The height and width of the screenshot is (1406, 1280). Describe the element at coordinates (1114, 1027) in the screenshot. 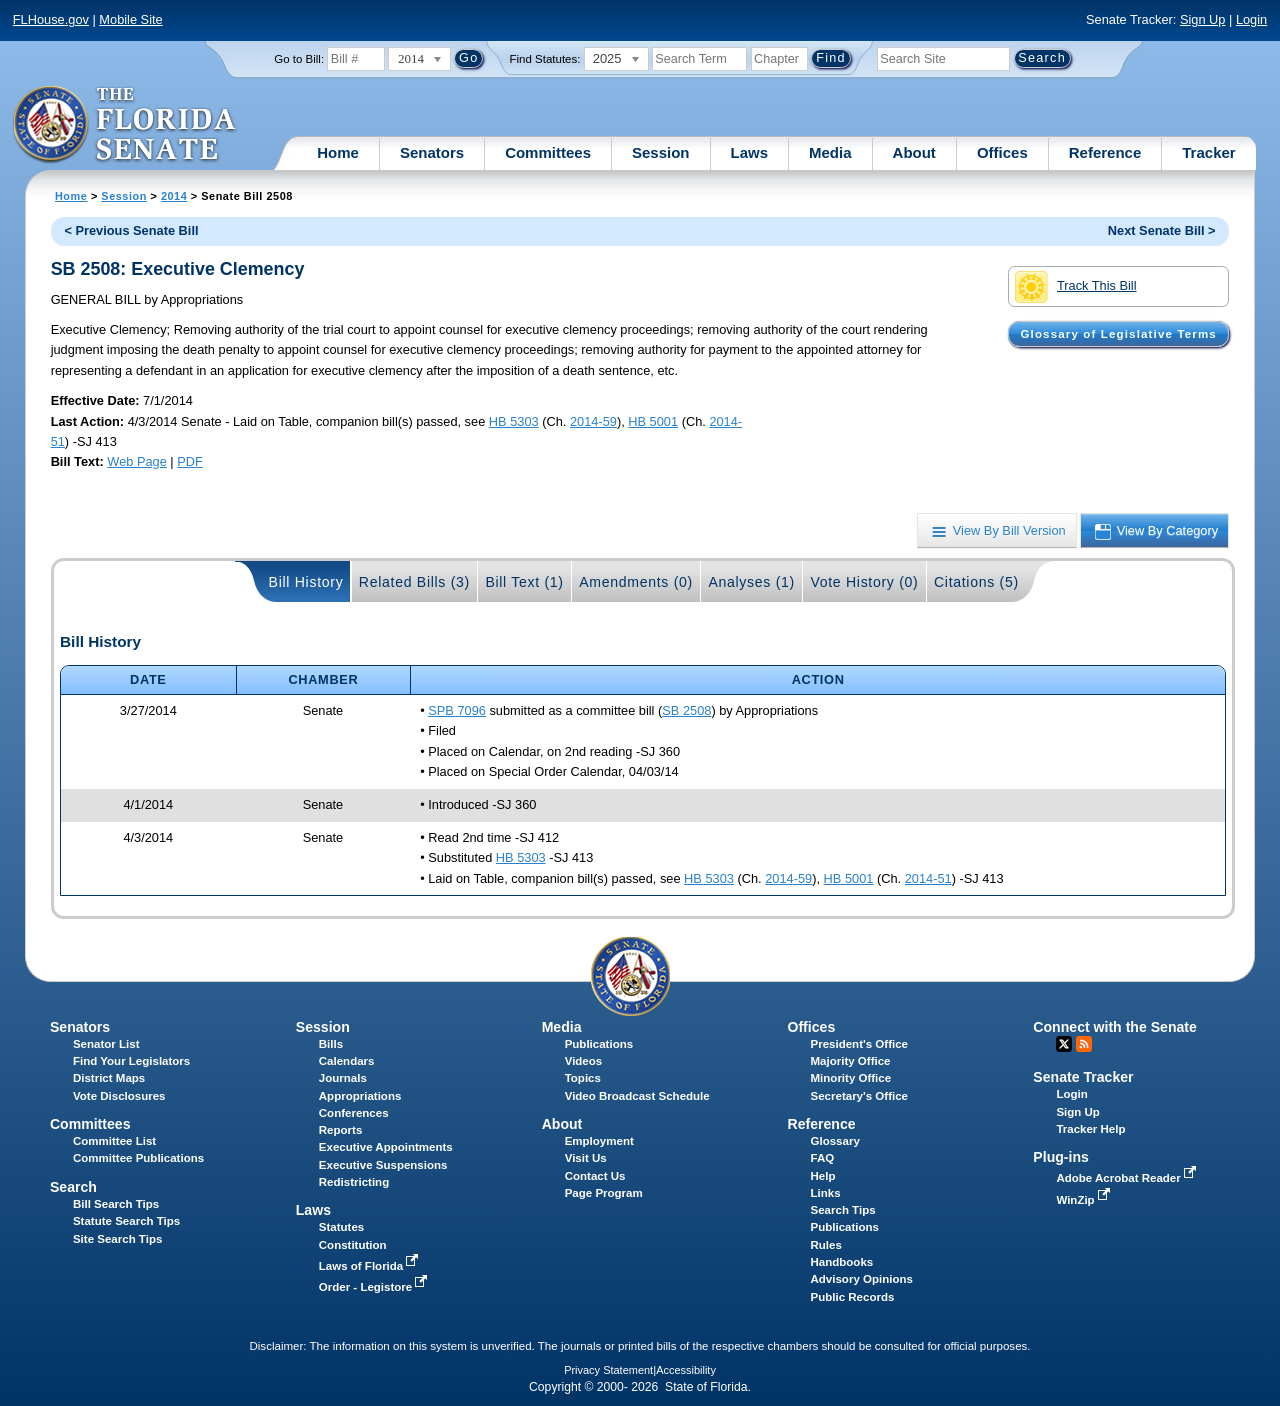

I see `Connect with the Senate` at that location.